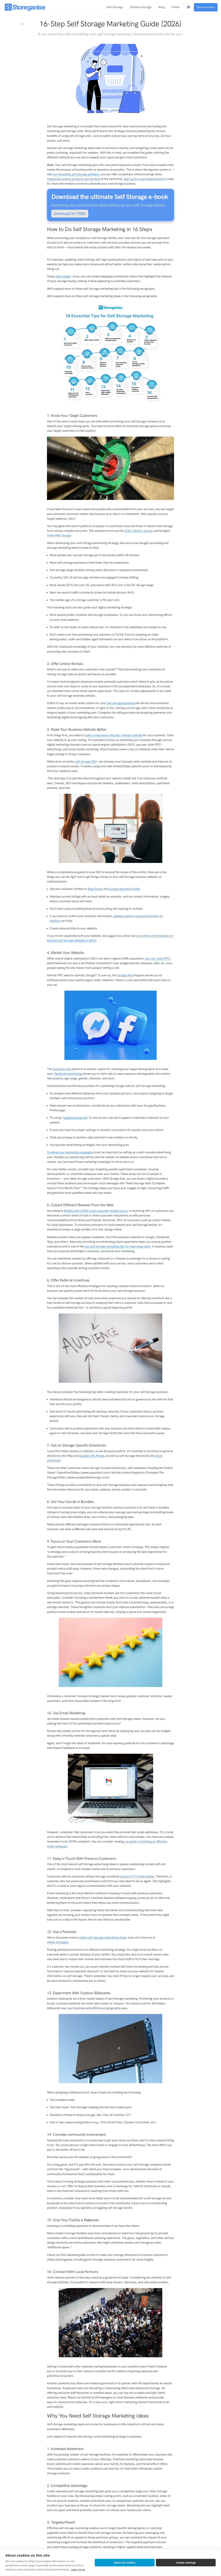 The width and height of the screenshot is (221, 2576). What do you see at coordinates (80, 1205) in the screenshot?
I see `5. Collect Different Reviews From the Web.` at bounding box center [80, 1205].